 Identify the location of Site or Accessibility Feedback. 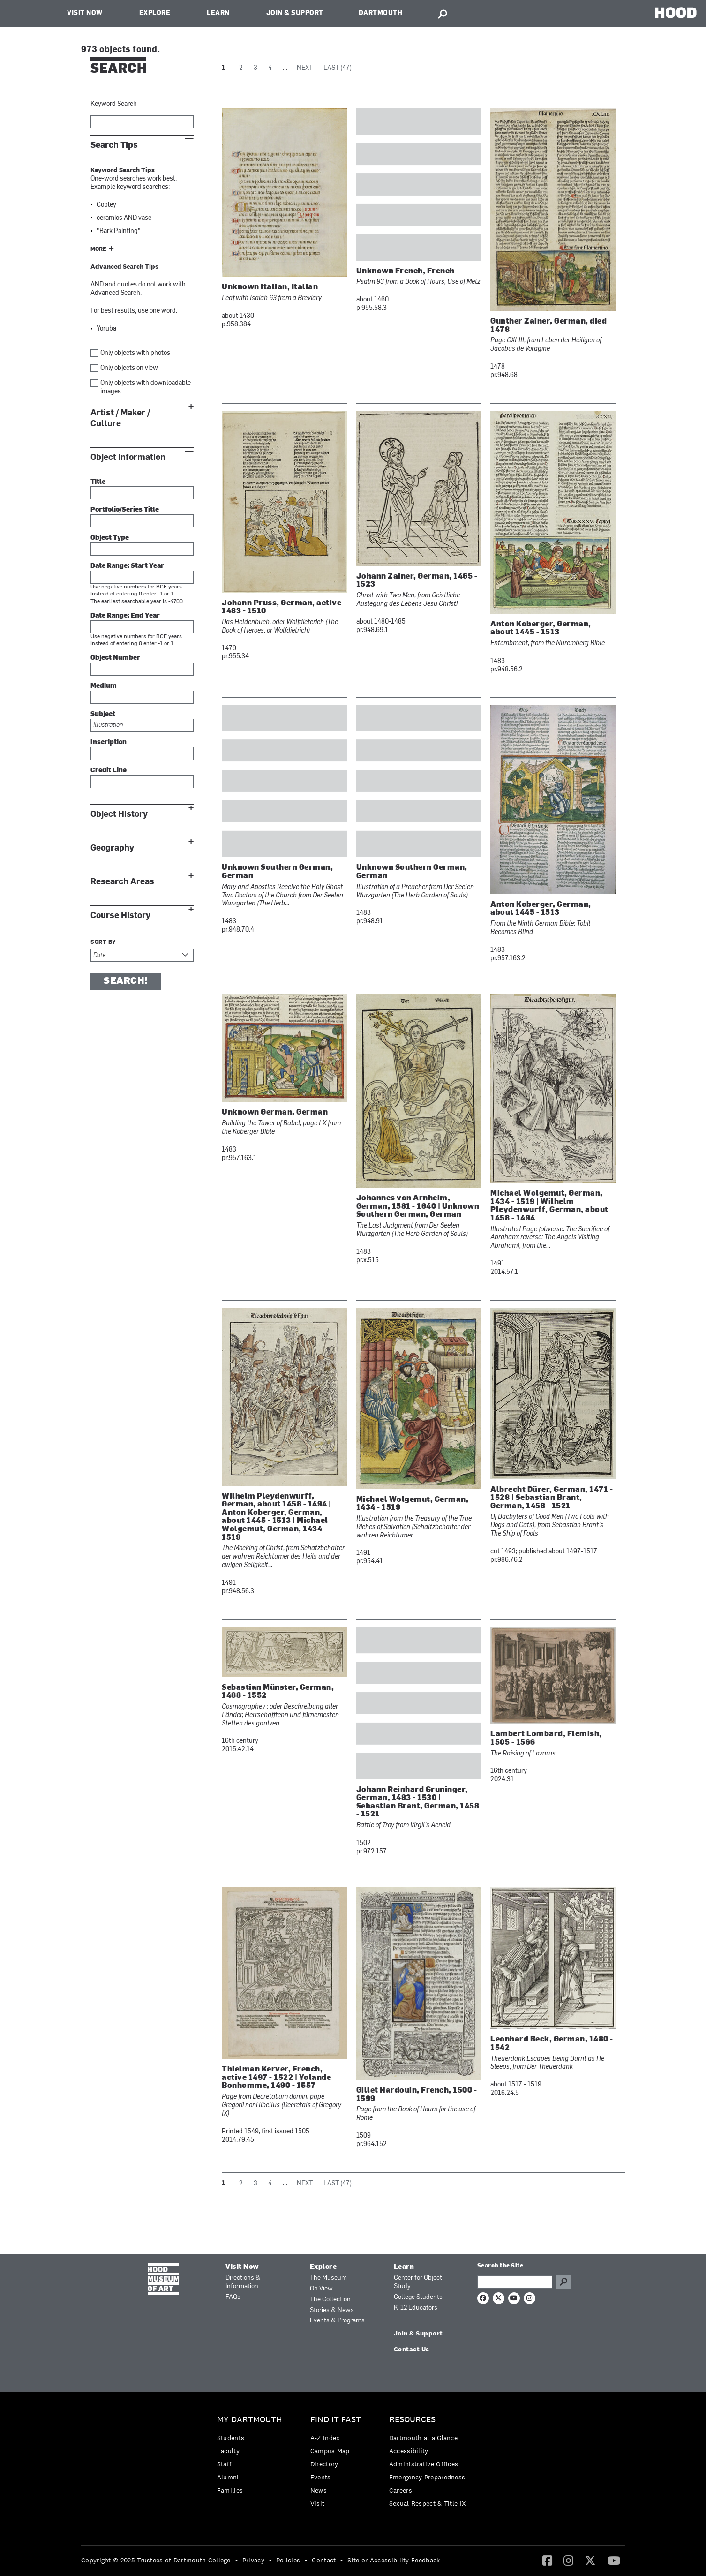
(393, 2560).